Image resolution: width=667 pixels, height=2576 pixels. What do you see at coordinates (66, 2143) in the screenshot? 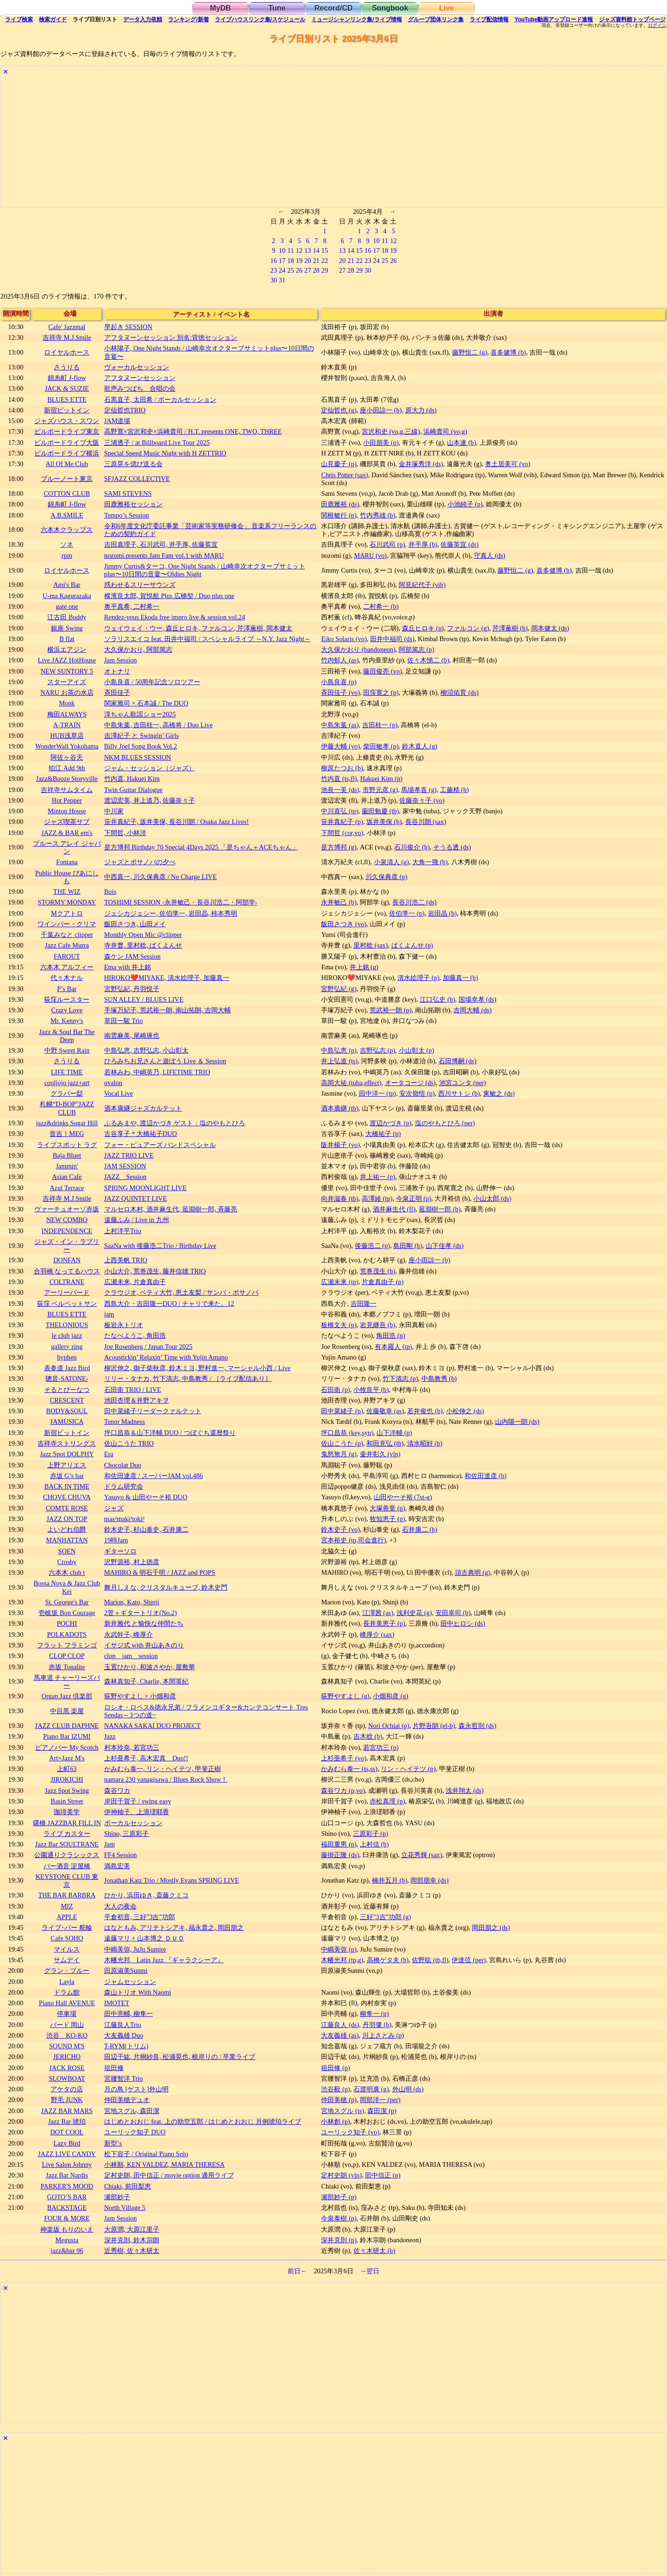
I see `Lazy Bird` at bounding box center [66, 2143].